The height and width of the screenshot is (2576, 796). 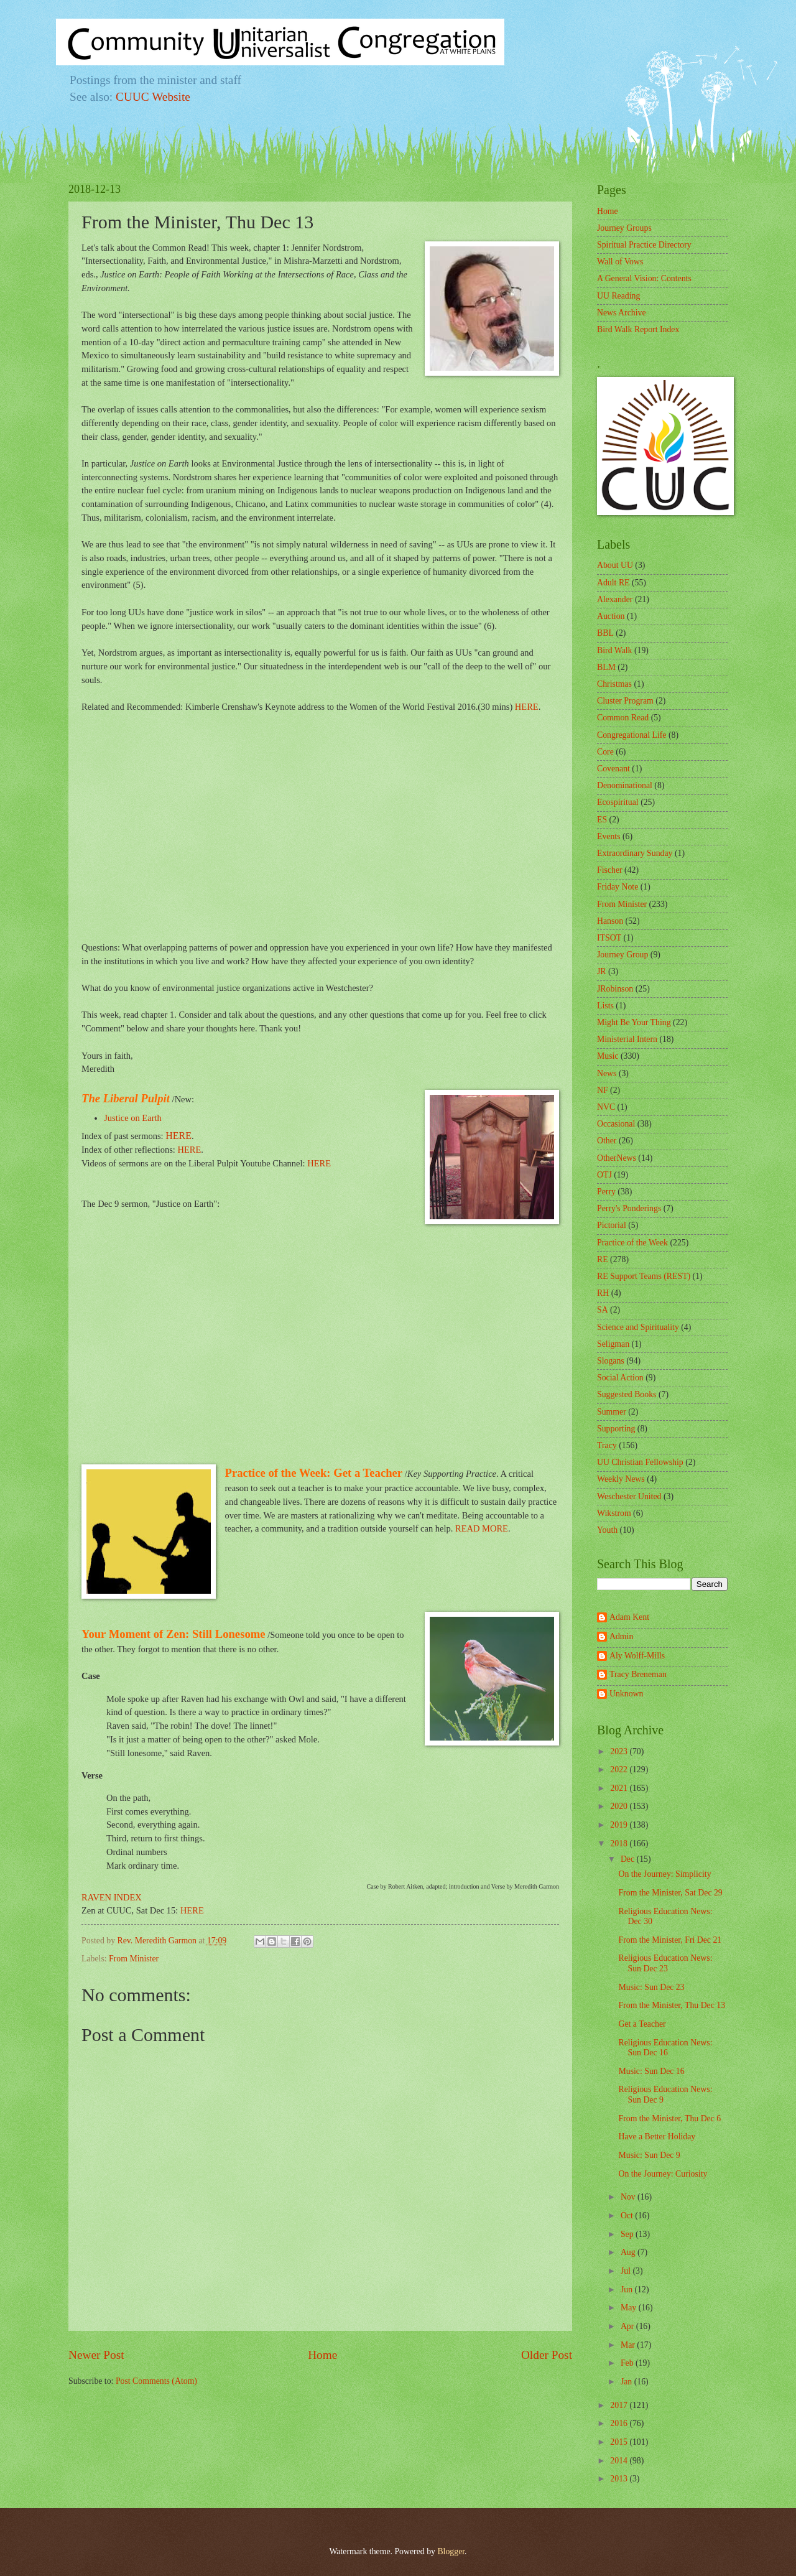 I want to click on Practice of the Week, so click(x=632, y=1242).